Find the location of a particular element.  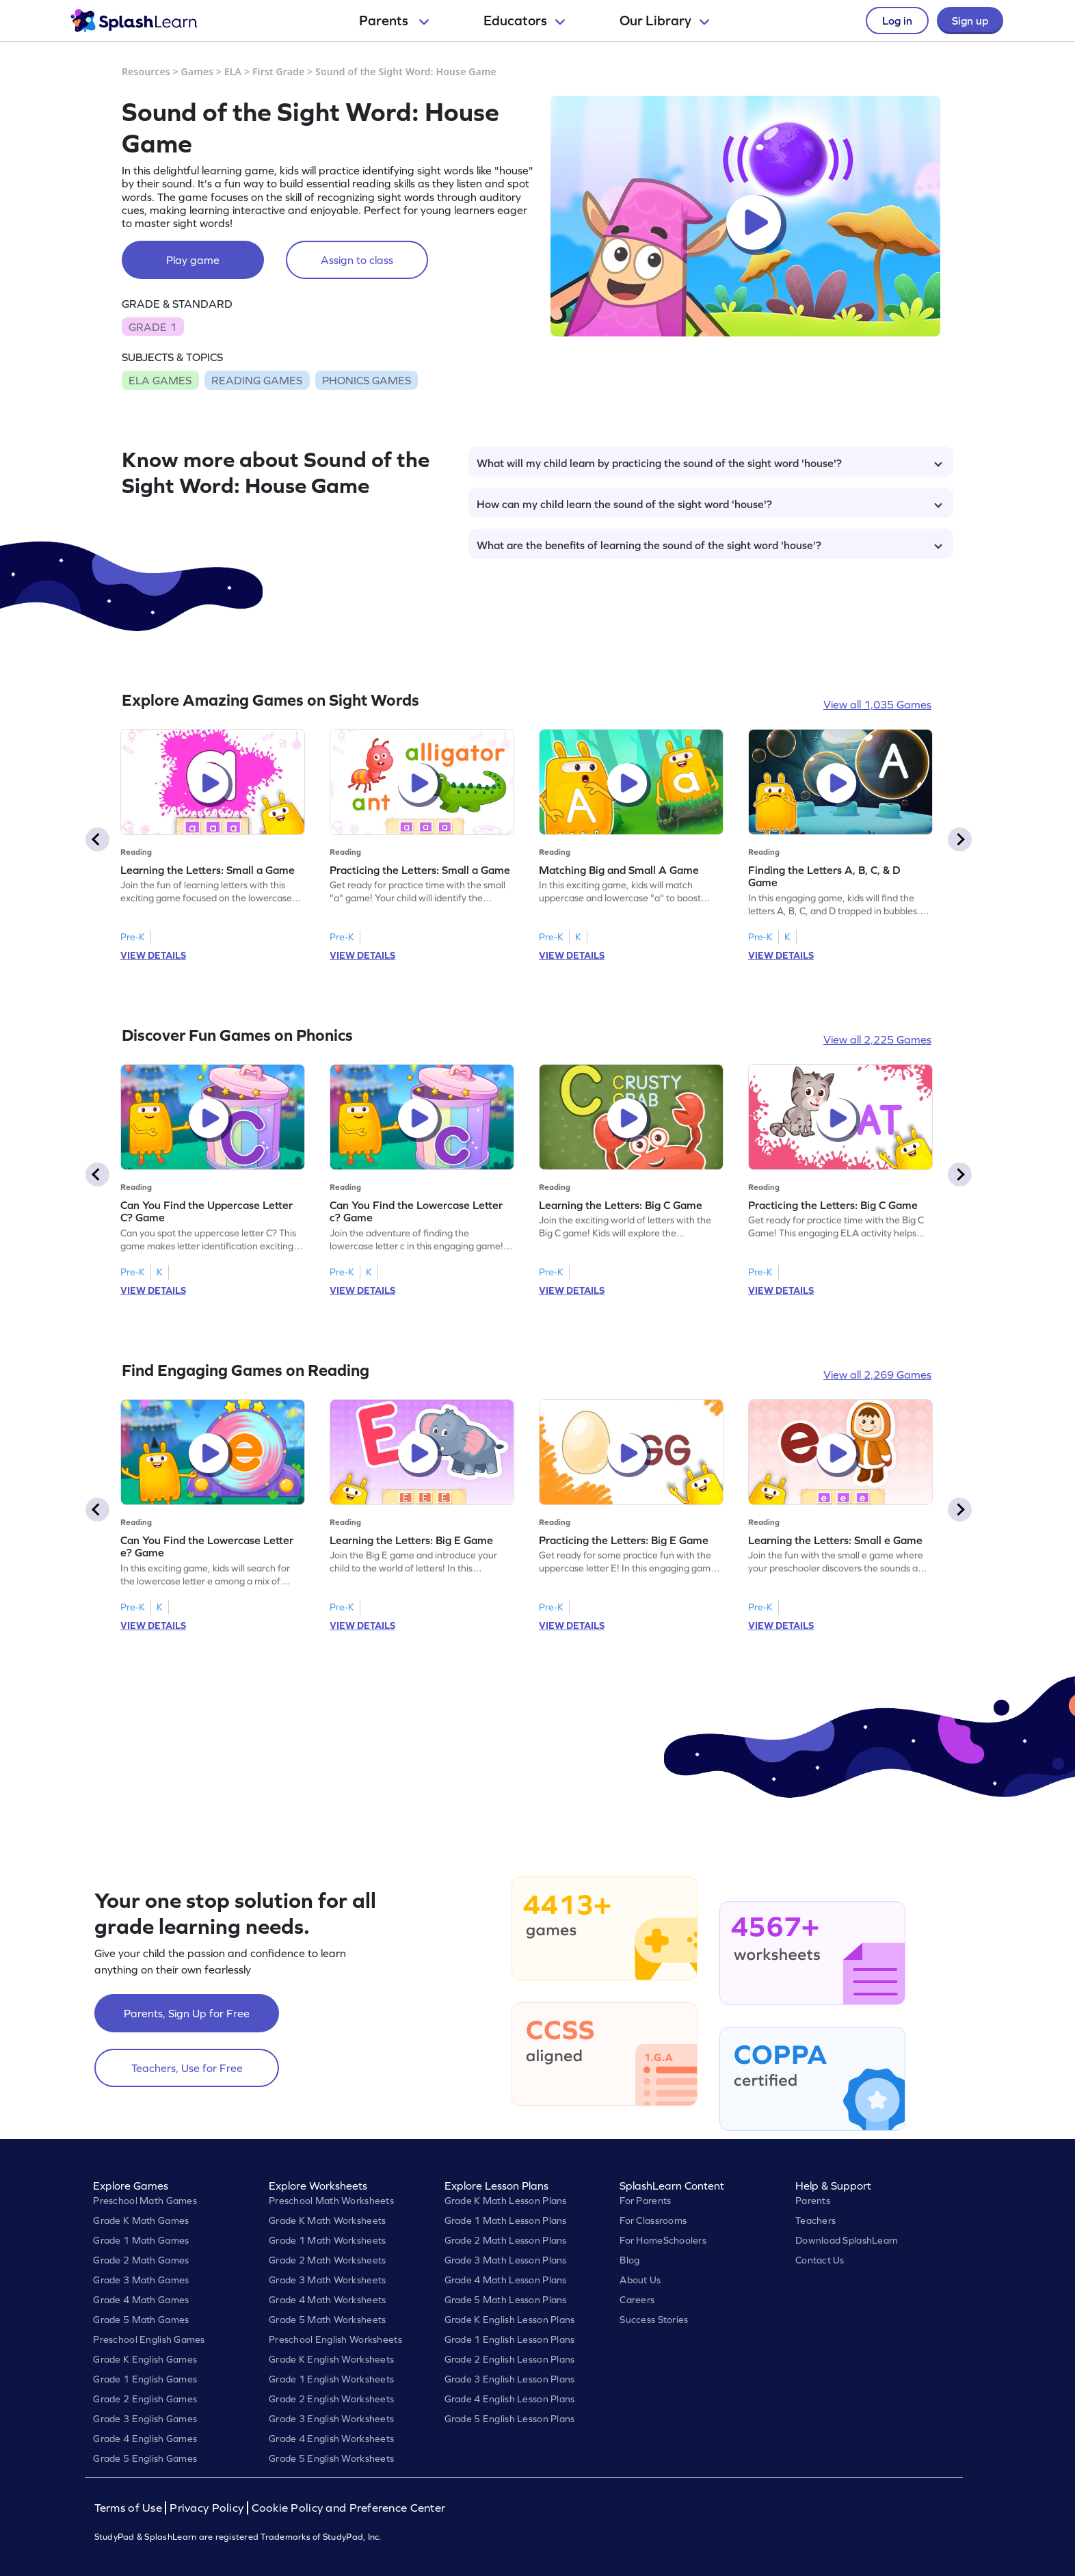

Games is located at coordinates (197, 71).